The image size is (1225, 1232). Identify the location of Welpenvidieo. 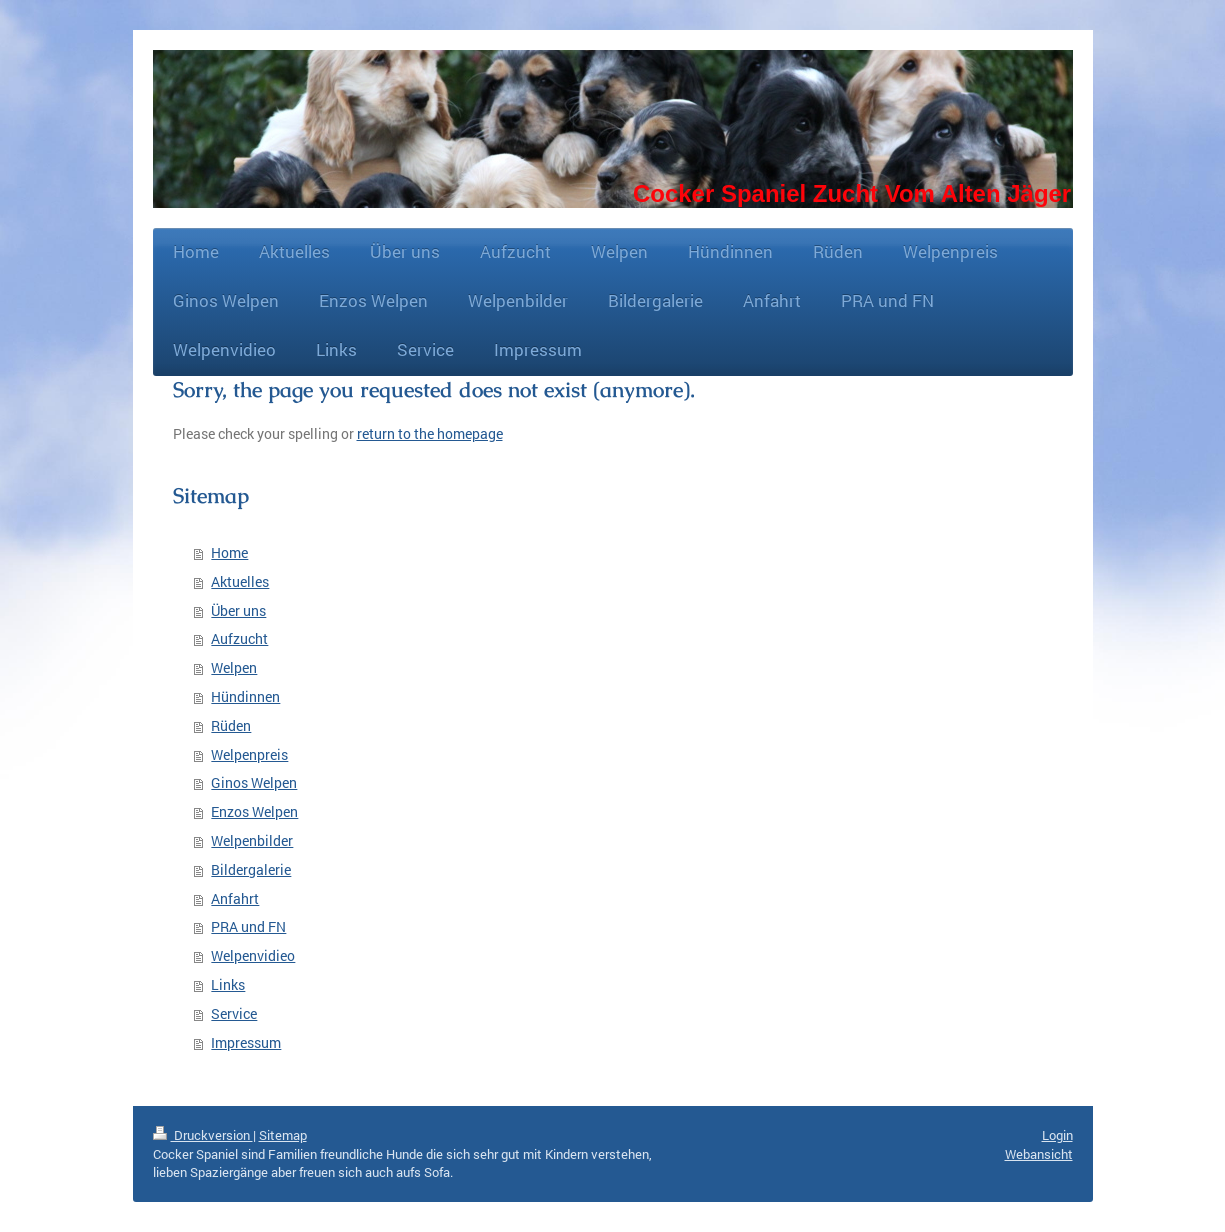
(253, 955).